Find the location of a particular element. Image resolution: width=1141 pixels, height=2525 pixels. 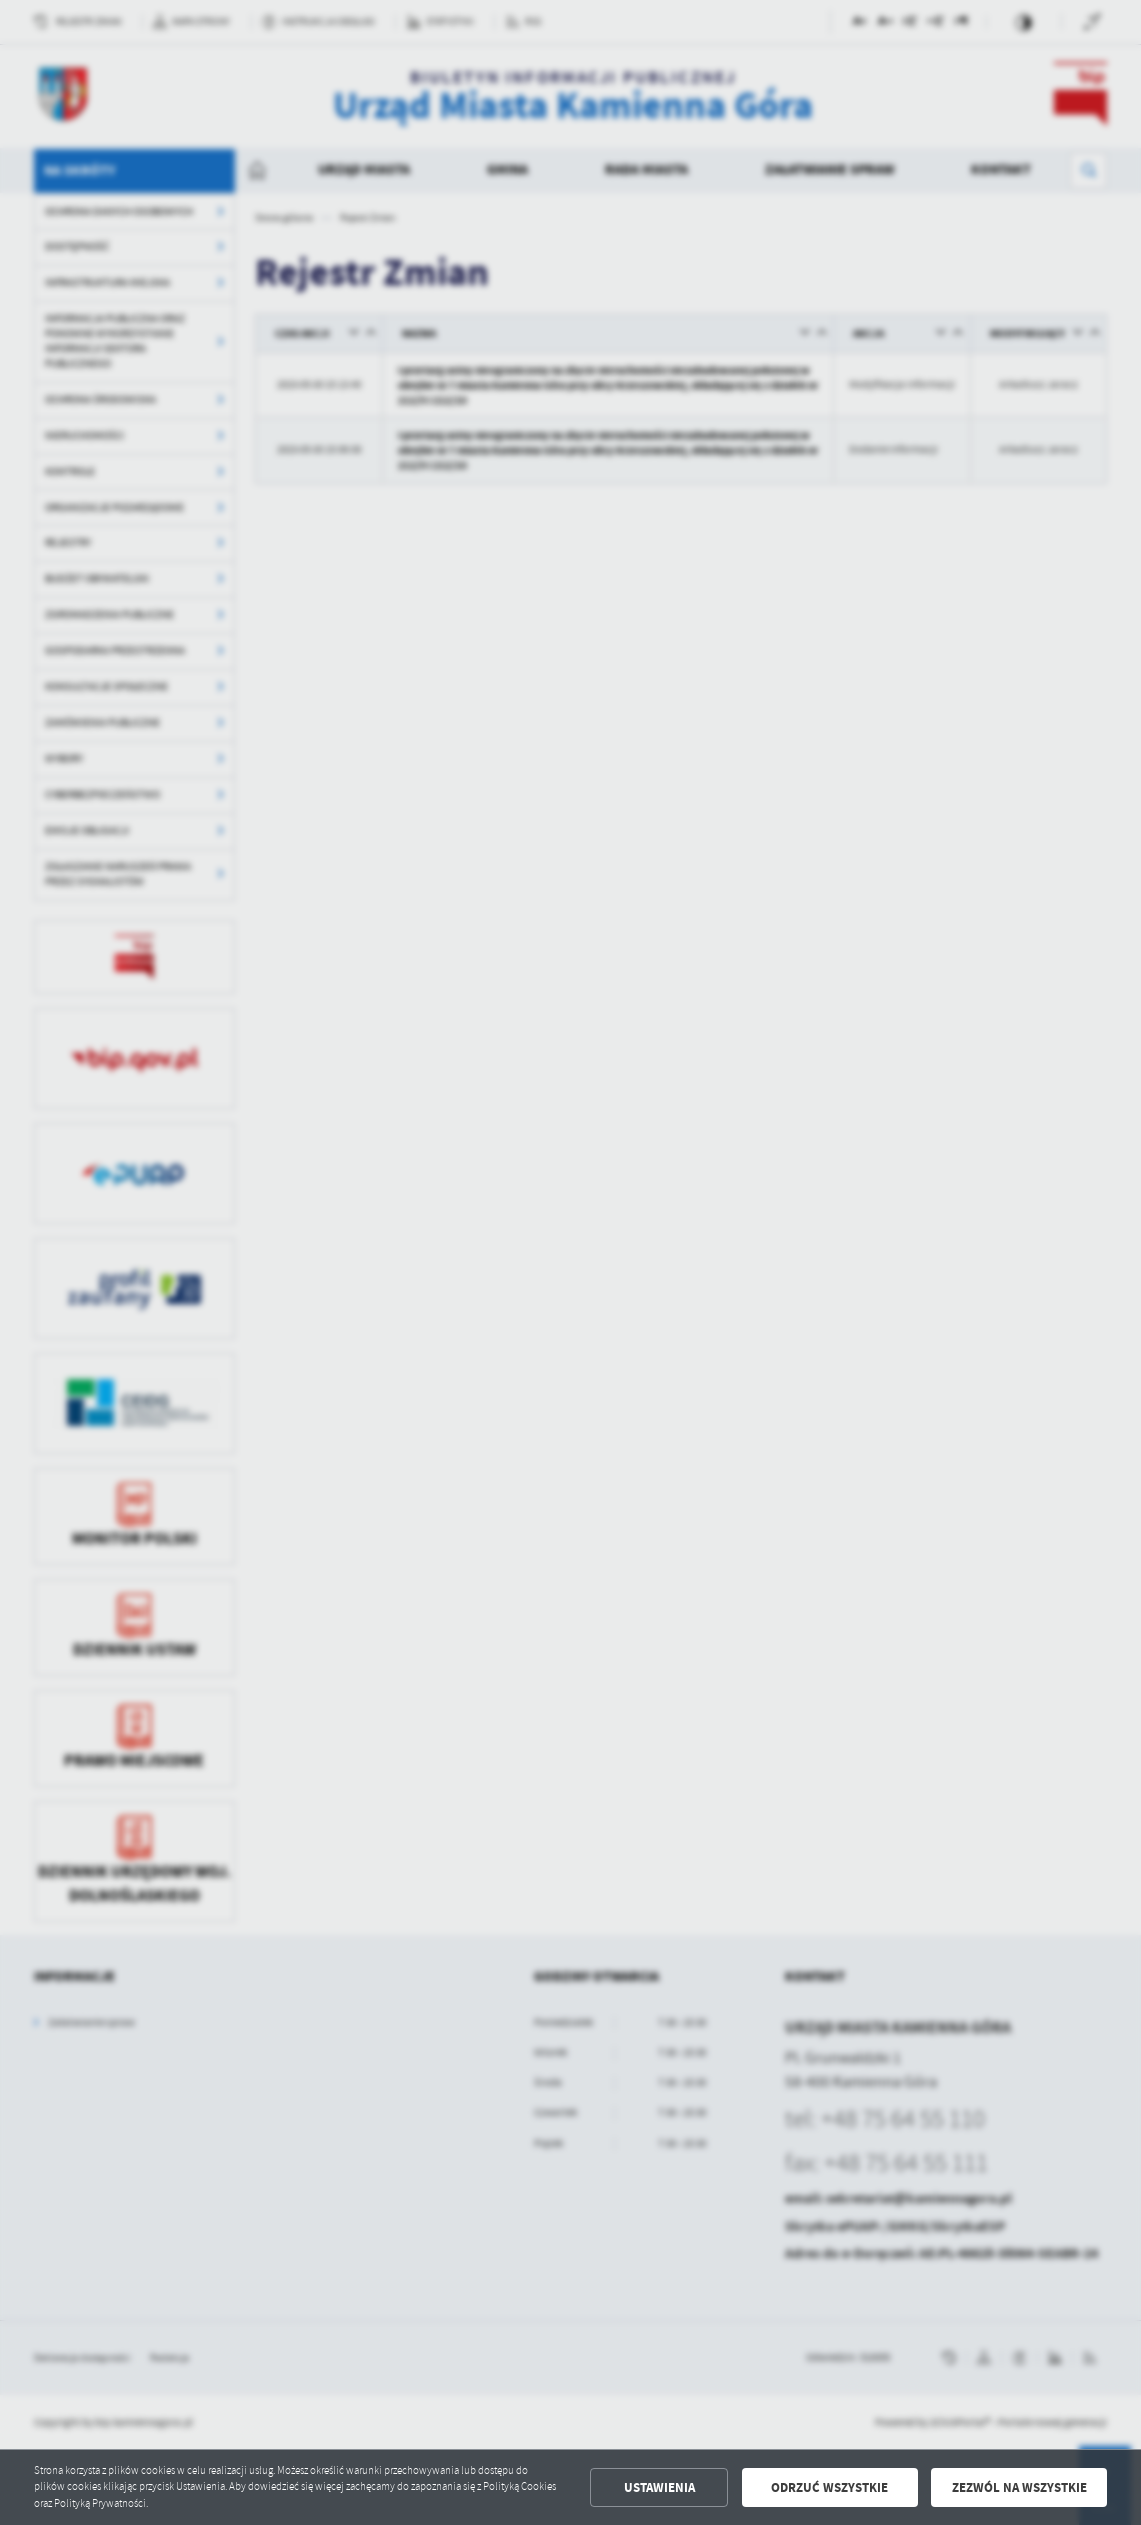

Zezwól na wszystkie [button] is located at coordinates (1019, 2487).